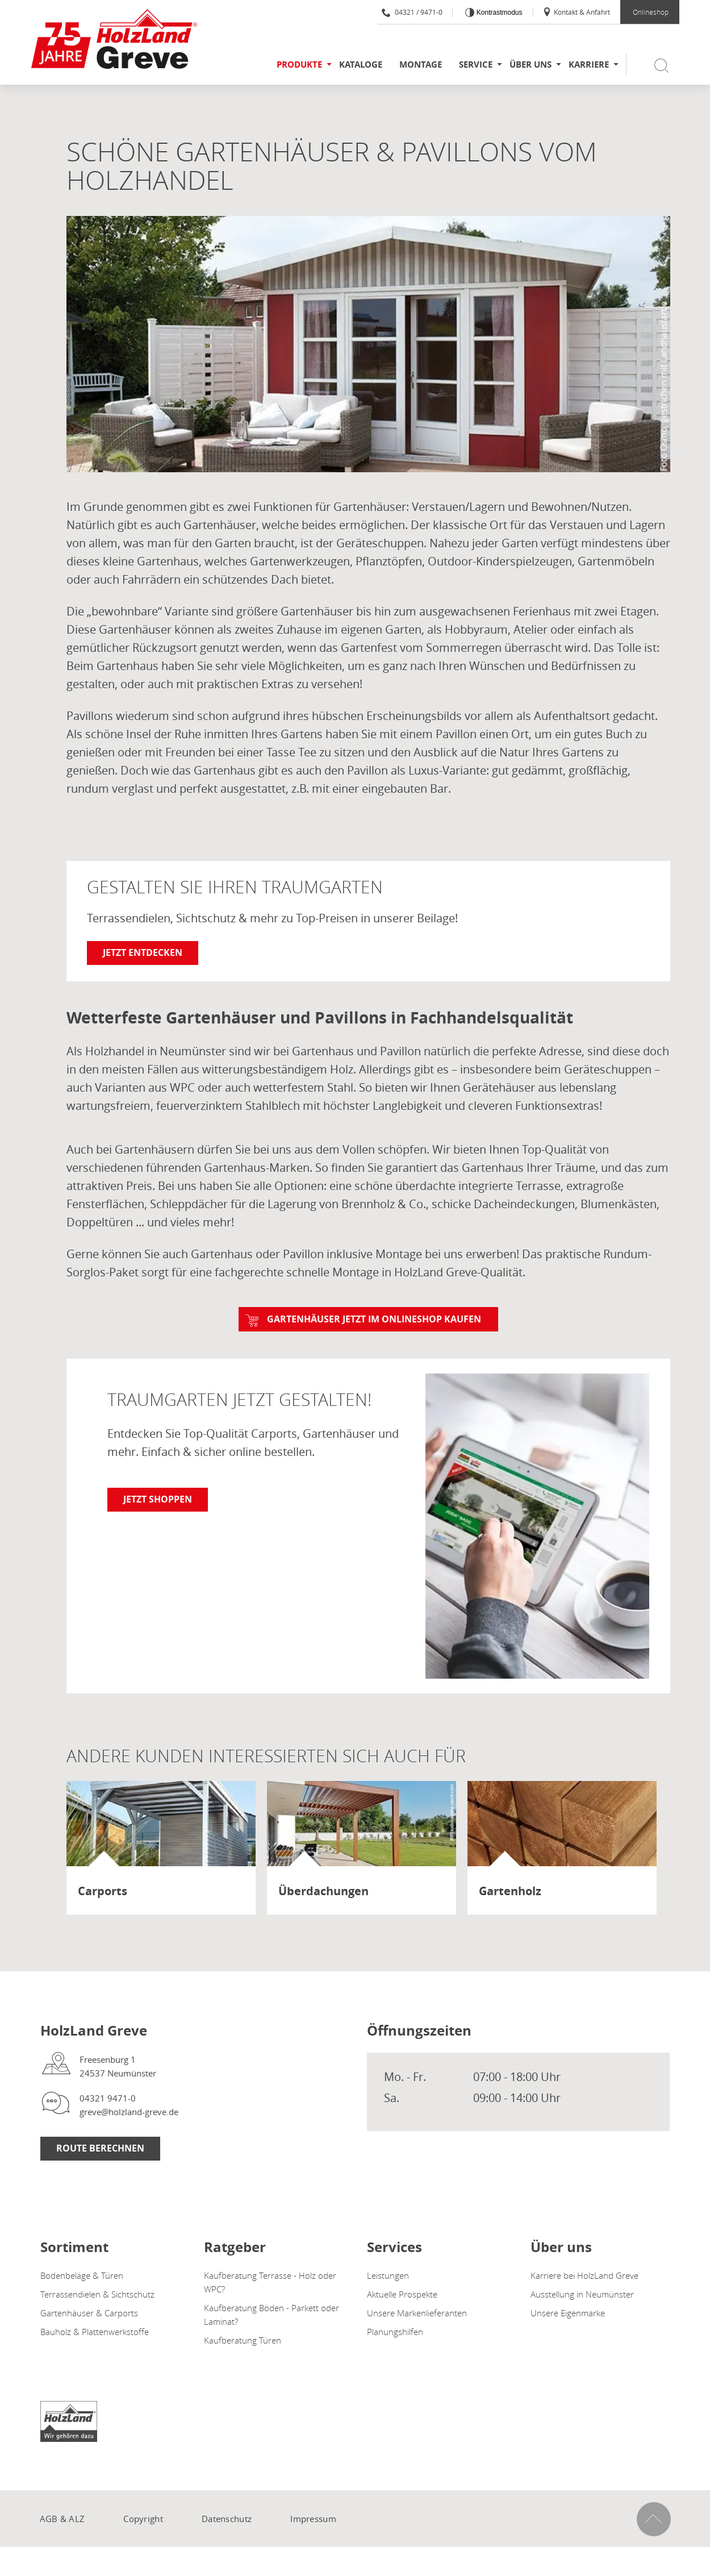  I want to click on Kataloge, so click(360, 64).